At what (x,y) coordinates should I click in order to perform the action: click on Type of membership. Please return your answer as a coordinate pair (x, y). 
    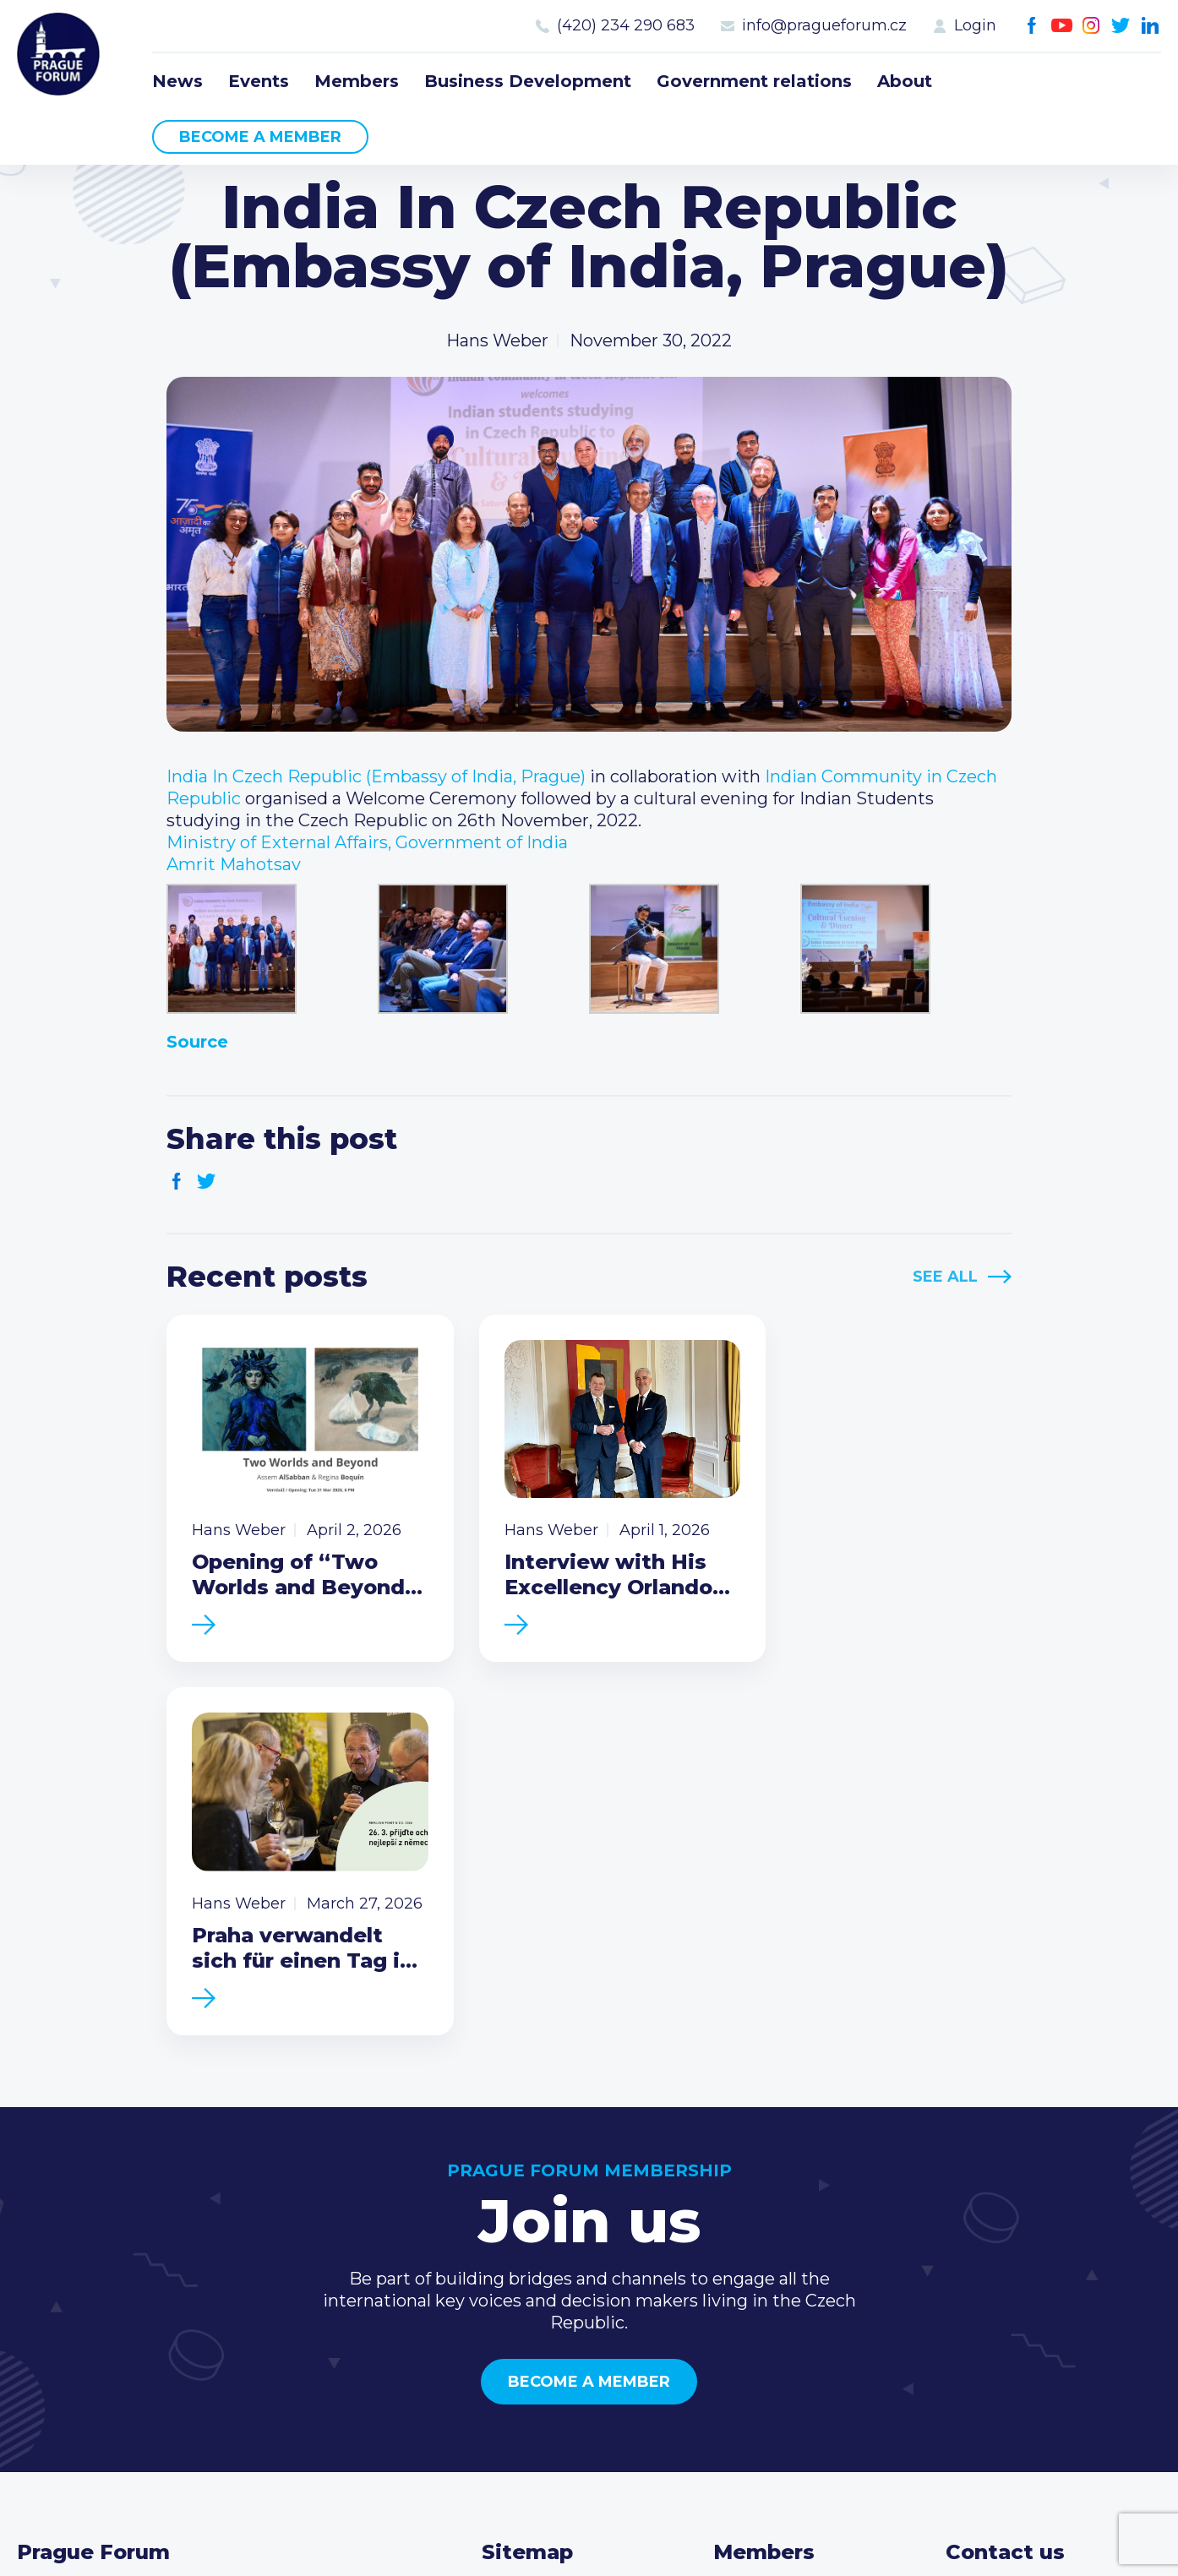
    Looking at the image, I should click on (800, 2257).